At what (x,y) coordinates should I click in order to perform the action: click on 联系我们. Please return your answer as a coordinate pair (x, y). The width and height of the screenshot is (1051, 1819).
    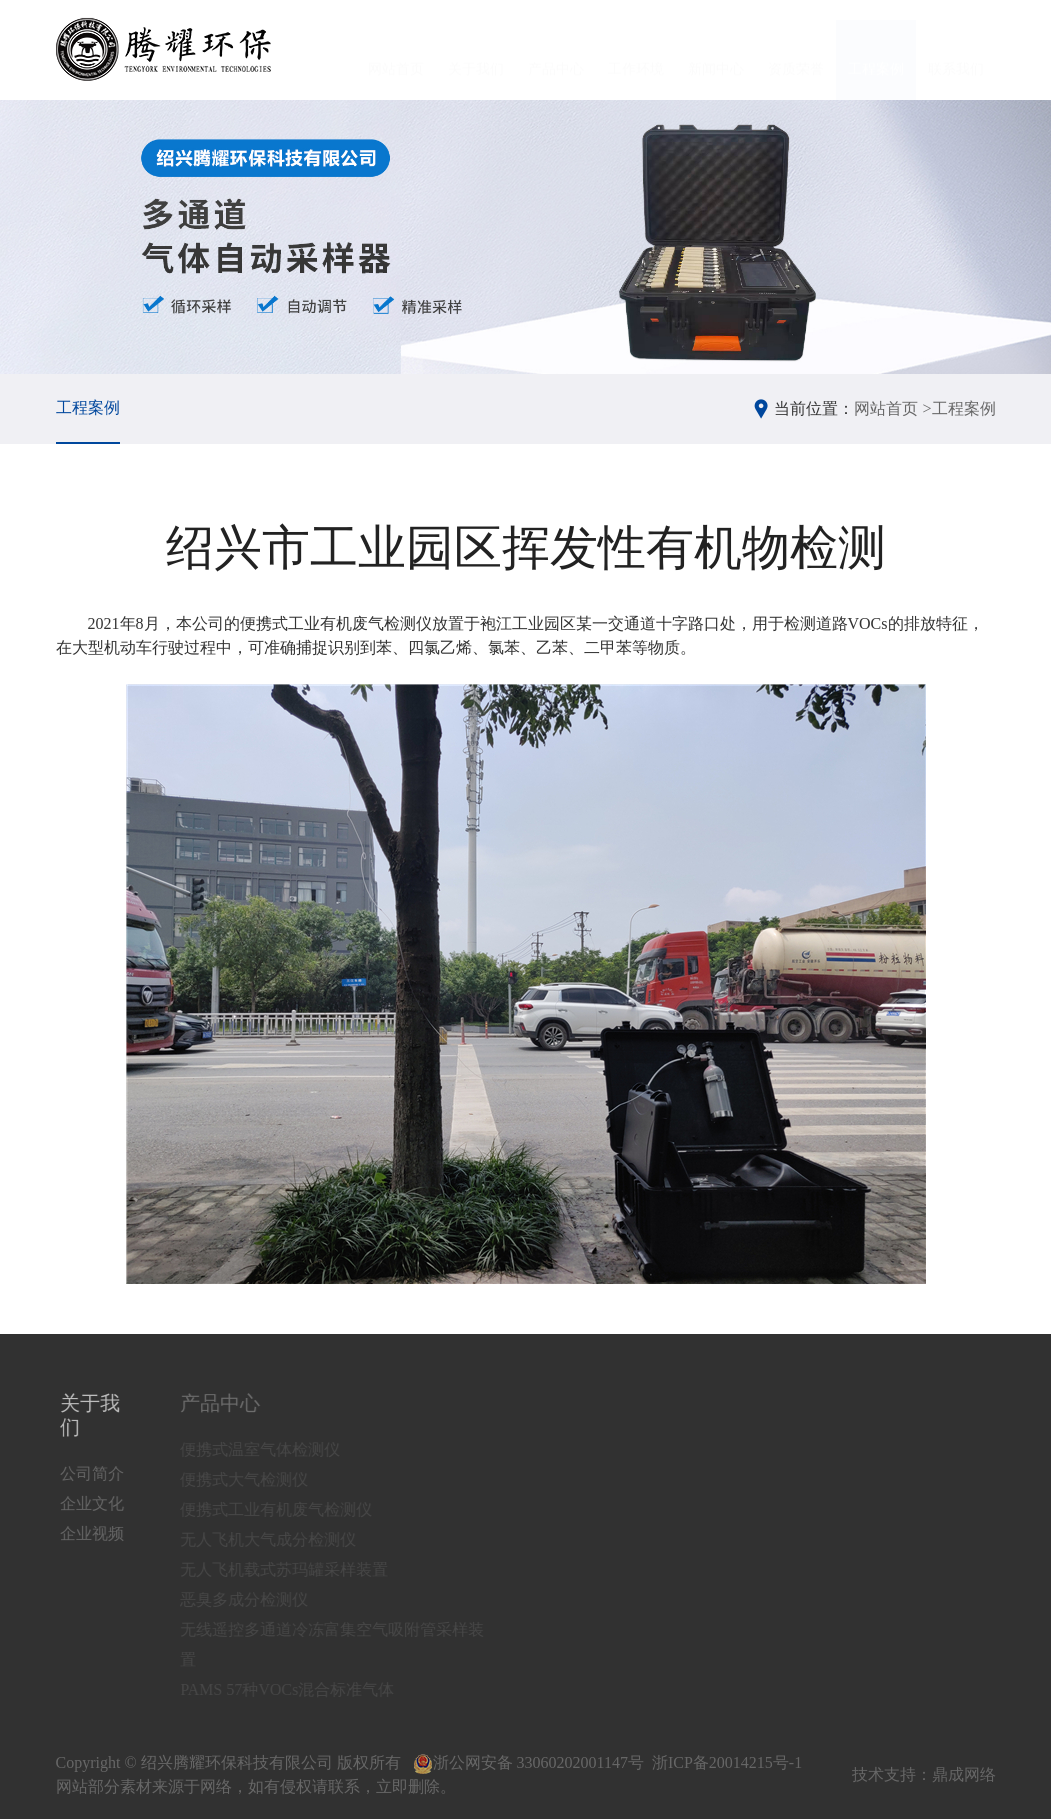
    Looking at the image, I should click on (956, 50).